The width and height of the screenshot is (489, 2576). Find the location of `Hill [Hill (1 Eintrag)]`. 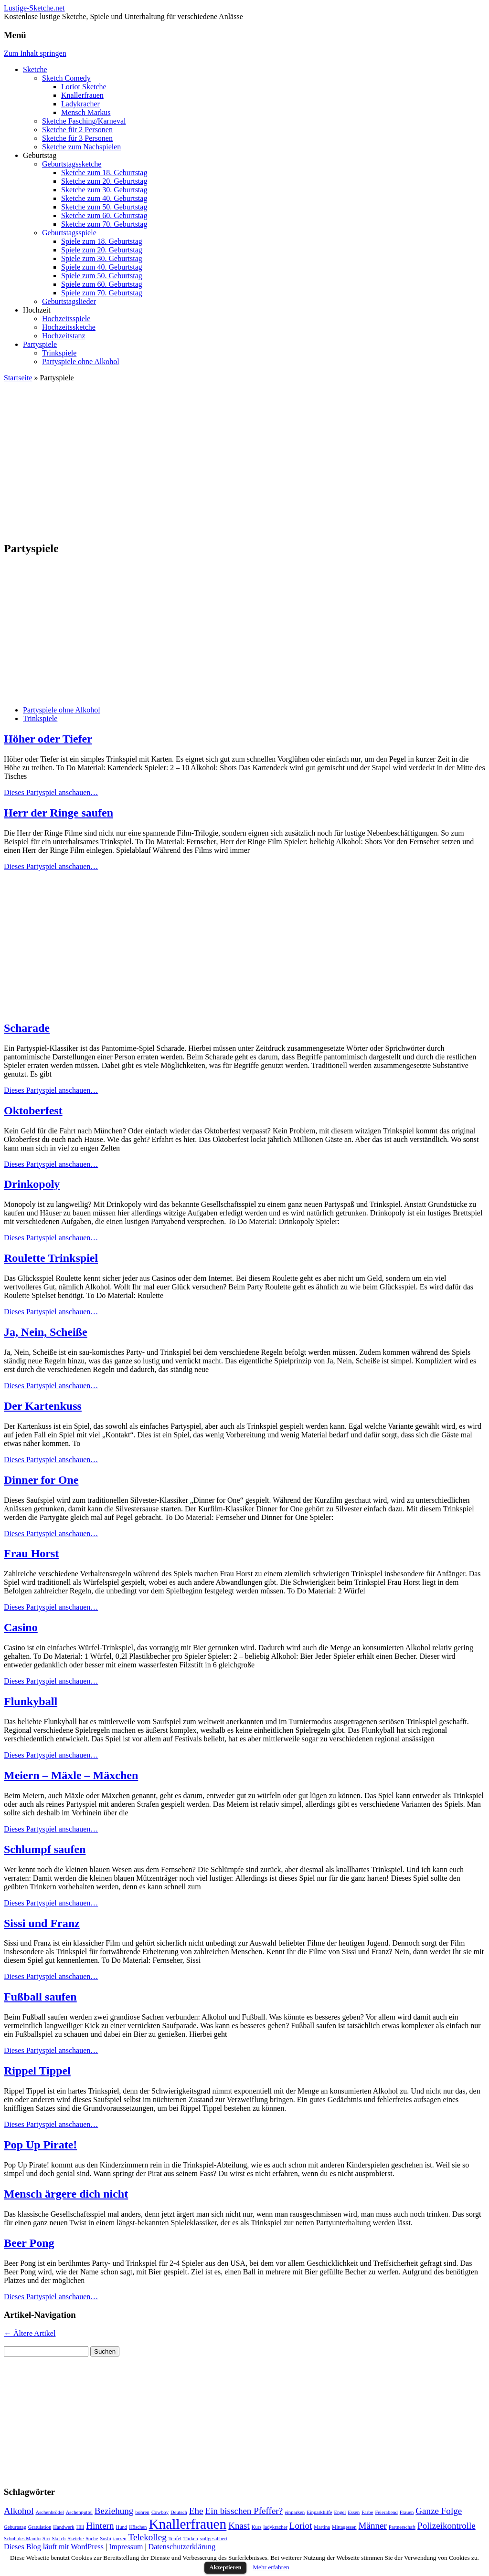

Hill [Hill (1 Eintrag)] is located at coordinates (80, 2527).